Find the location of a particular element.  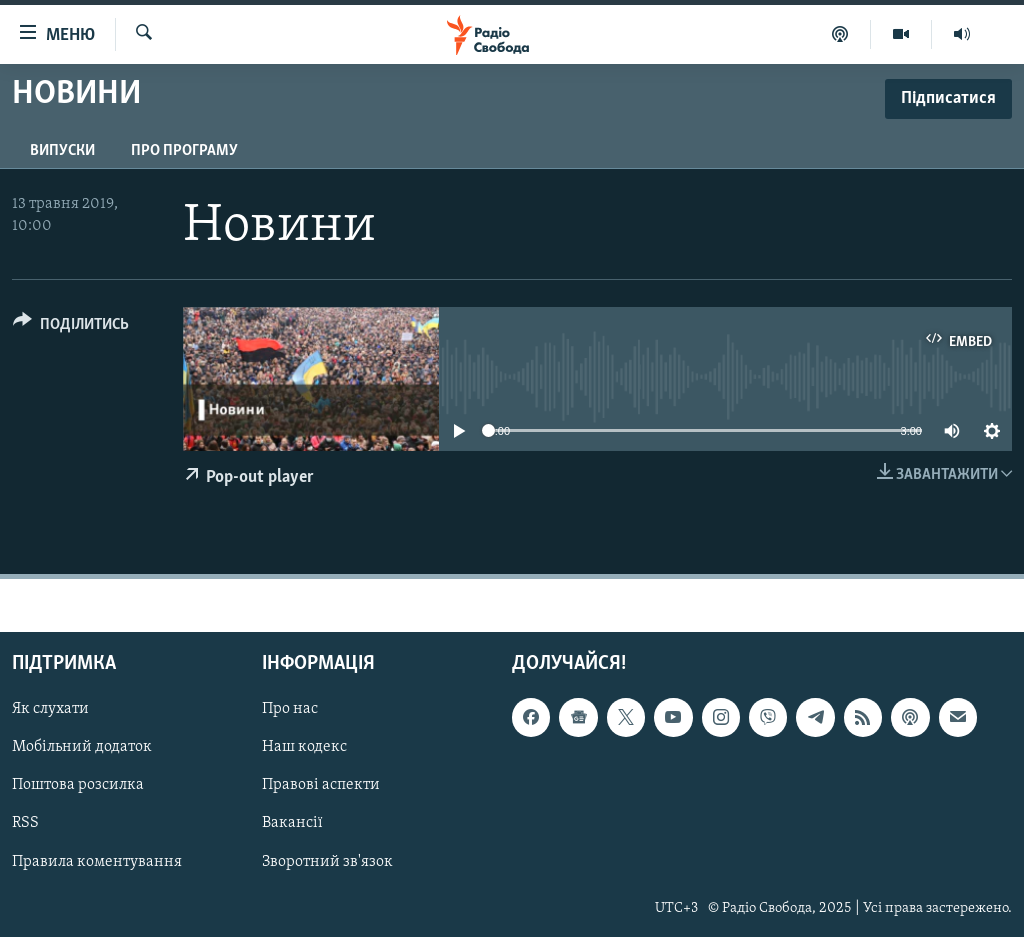

Правові аспекти is located at coordinates (321, 785).